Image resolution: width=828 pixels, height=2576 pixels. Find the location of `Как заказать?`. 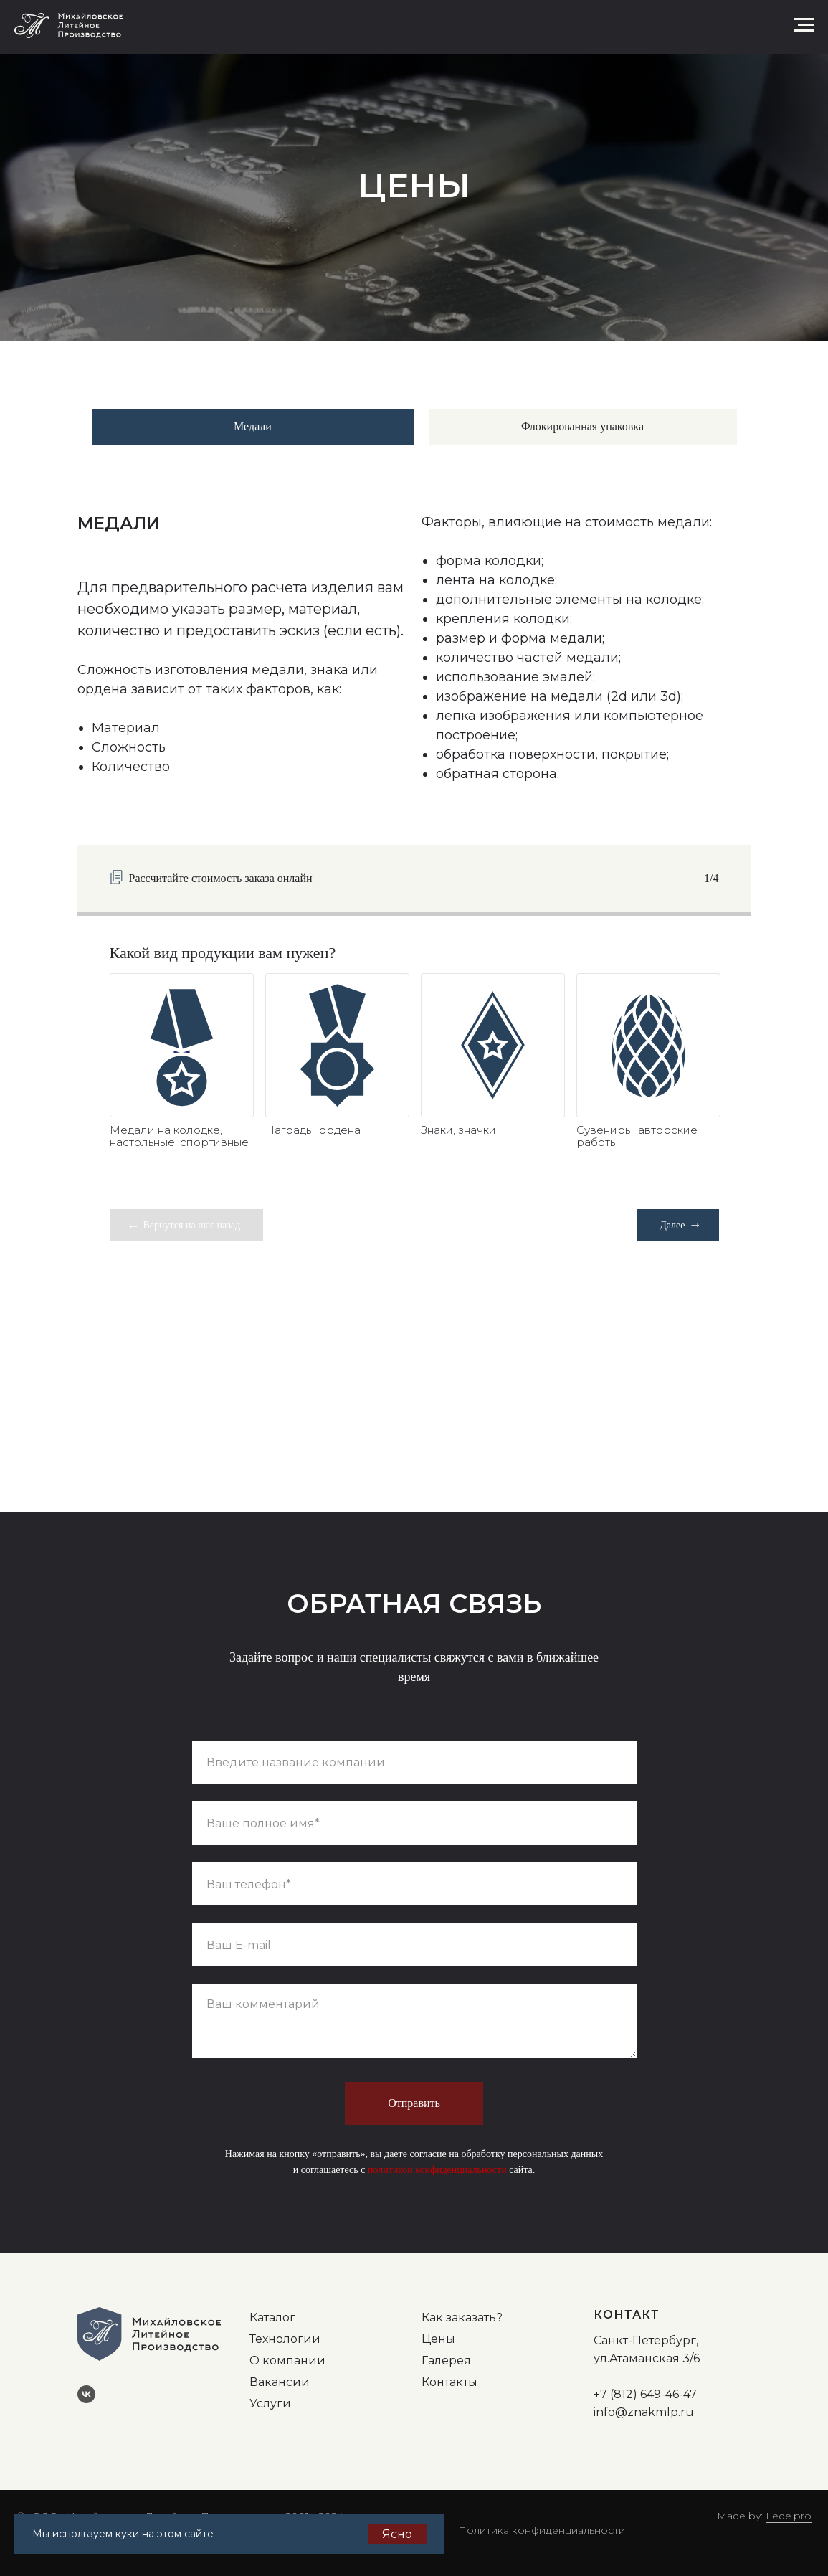

Как заказать? is located at coordinates (462, 2317).